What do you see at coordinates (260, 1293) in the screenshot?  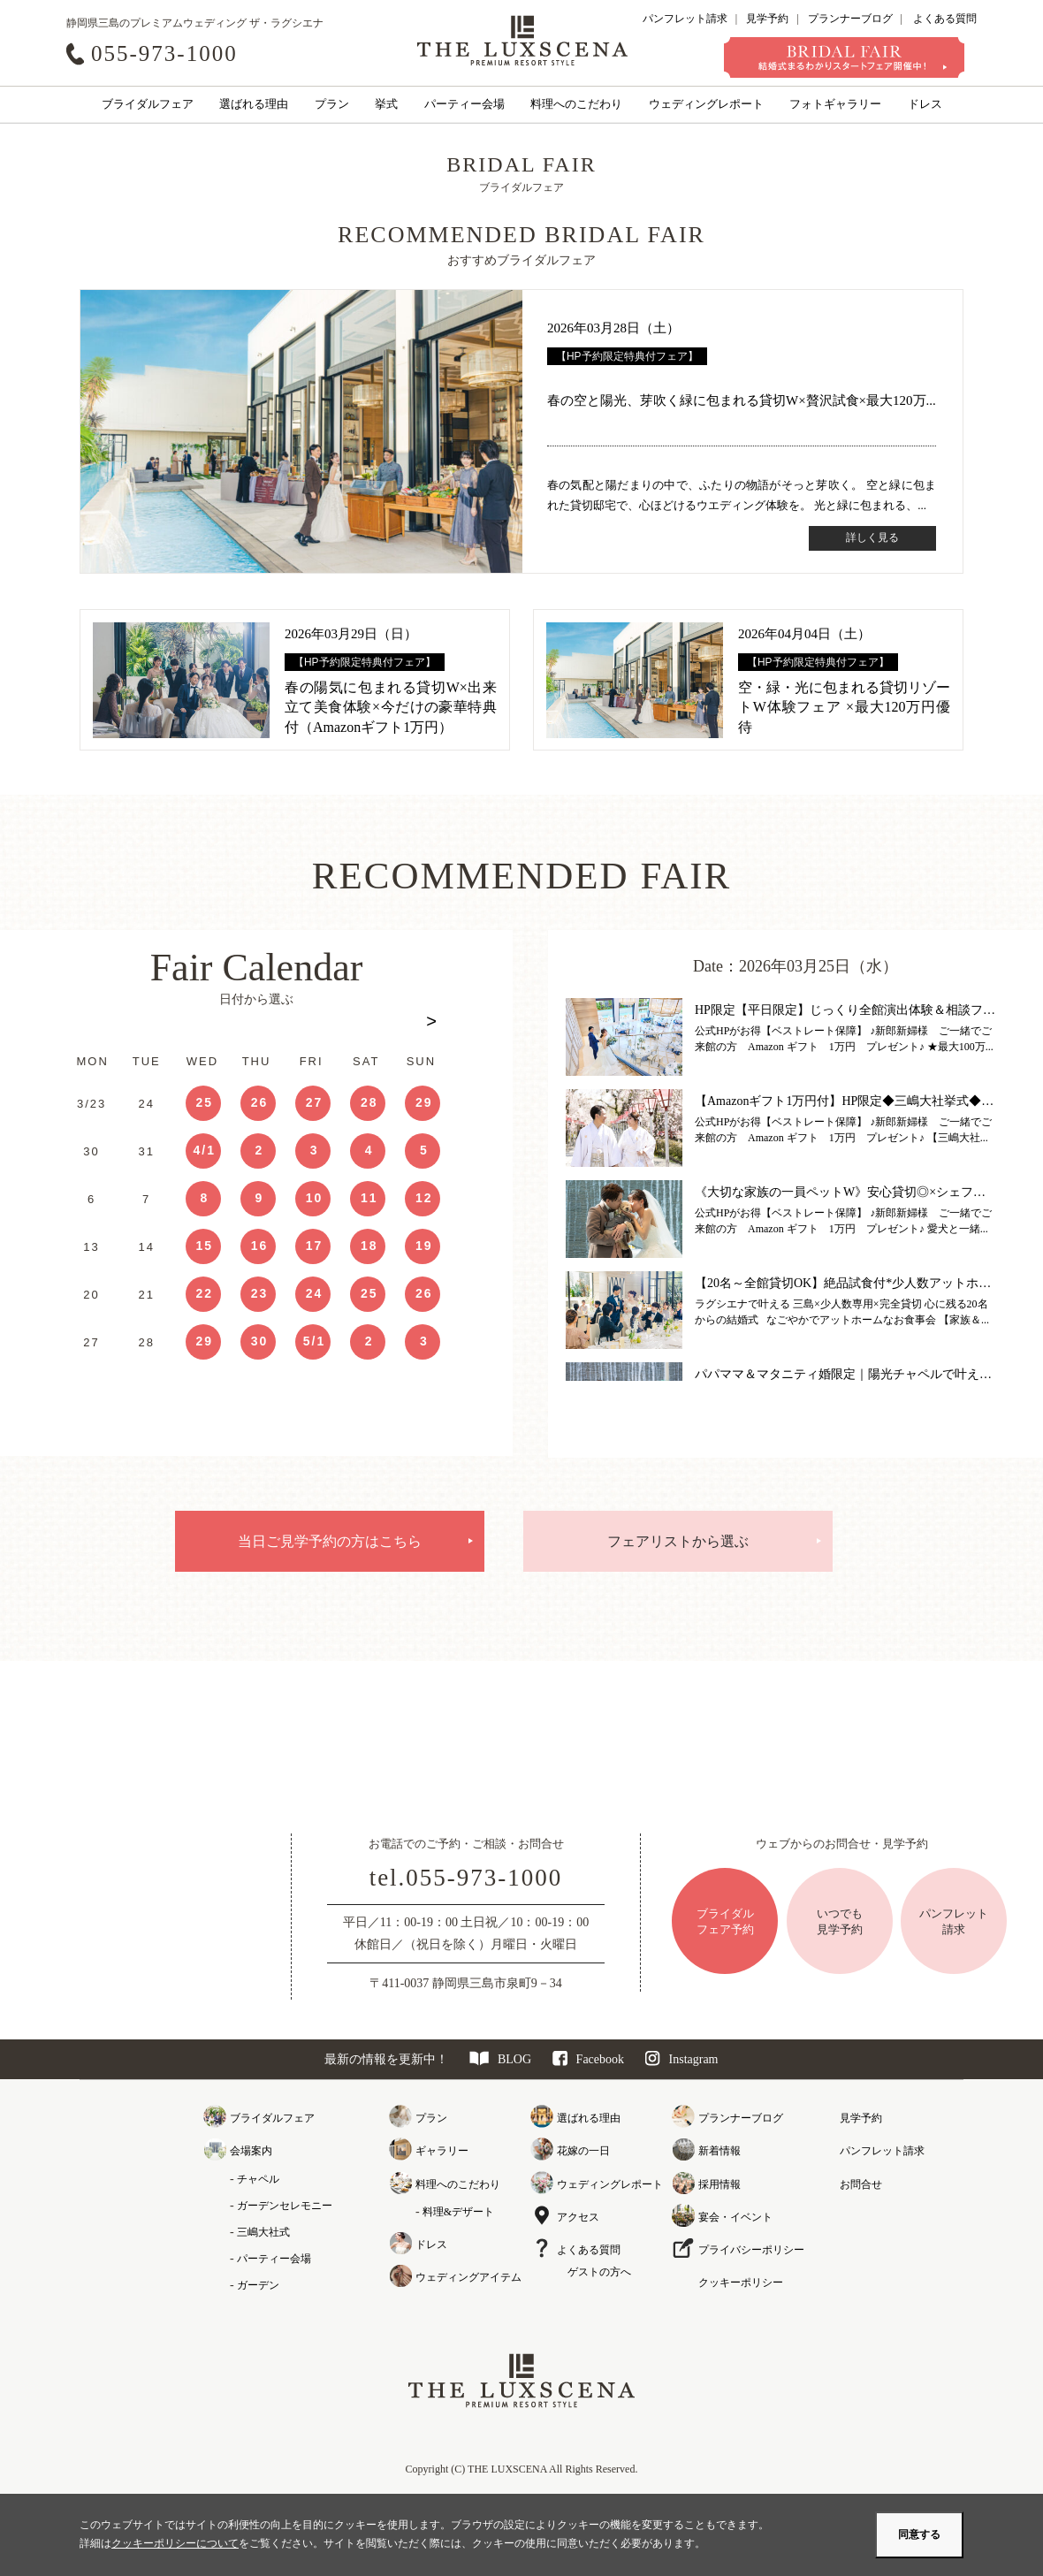 I see `23` at bounding box center [260, 1293].